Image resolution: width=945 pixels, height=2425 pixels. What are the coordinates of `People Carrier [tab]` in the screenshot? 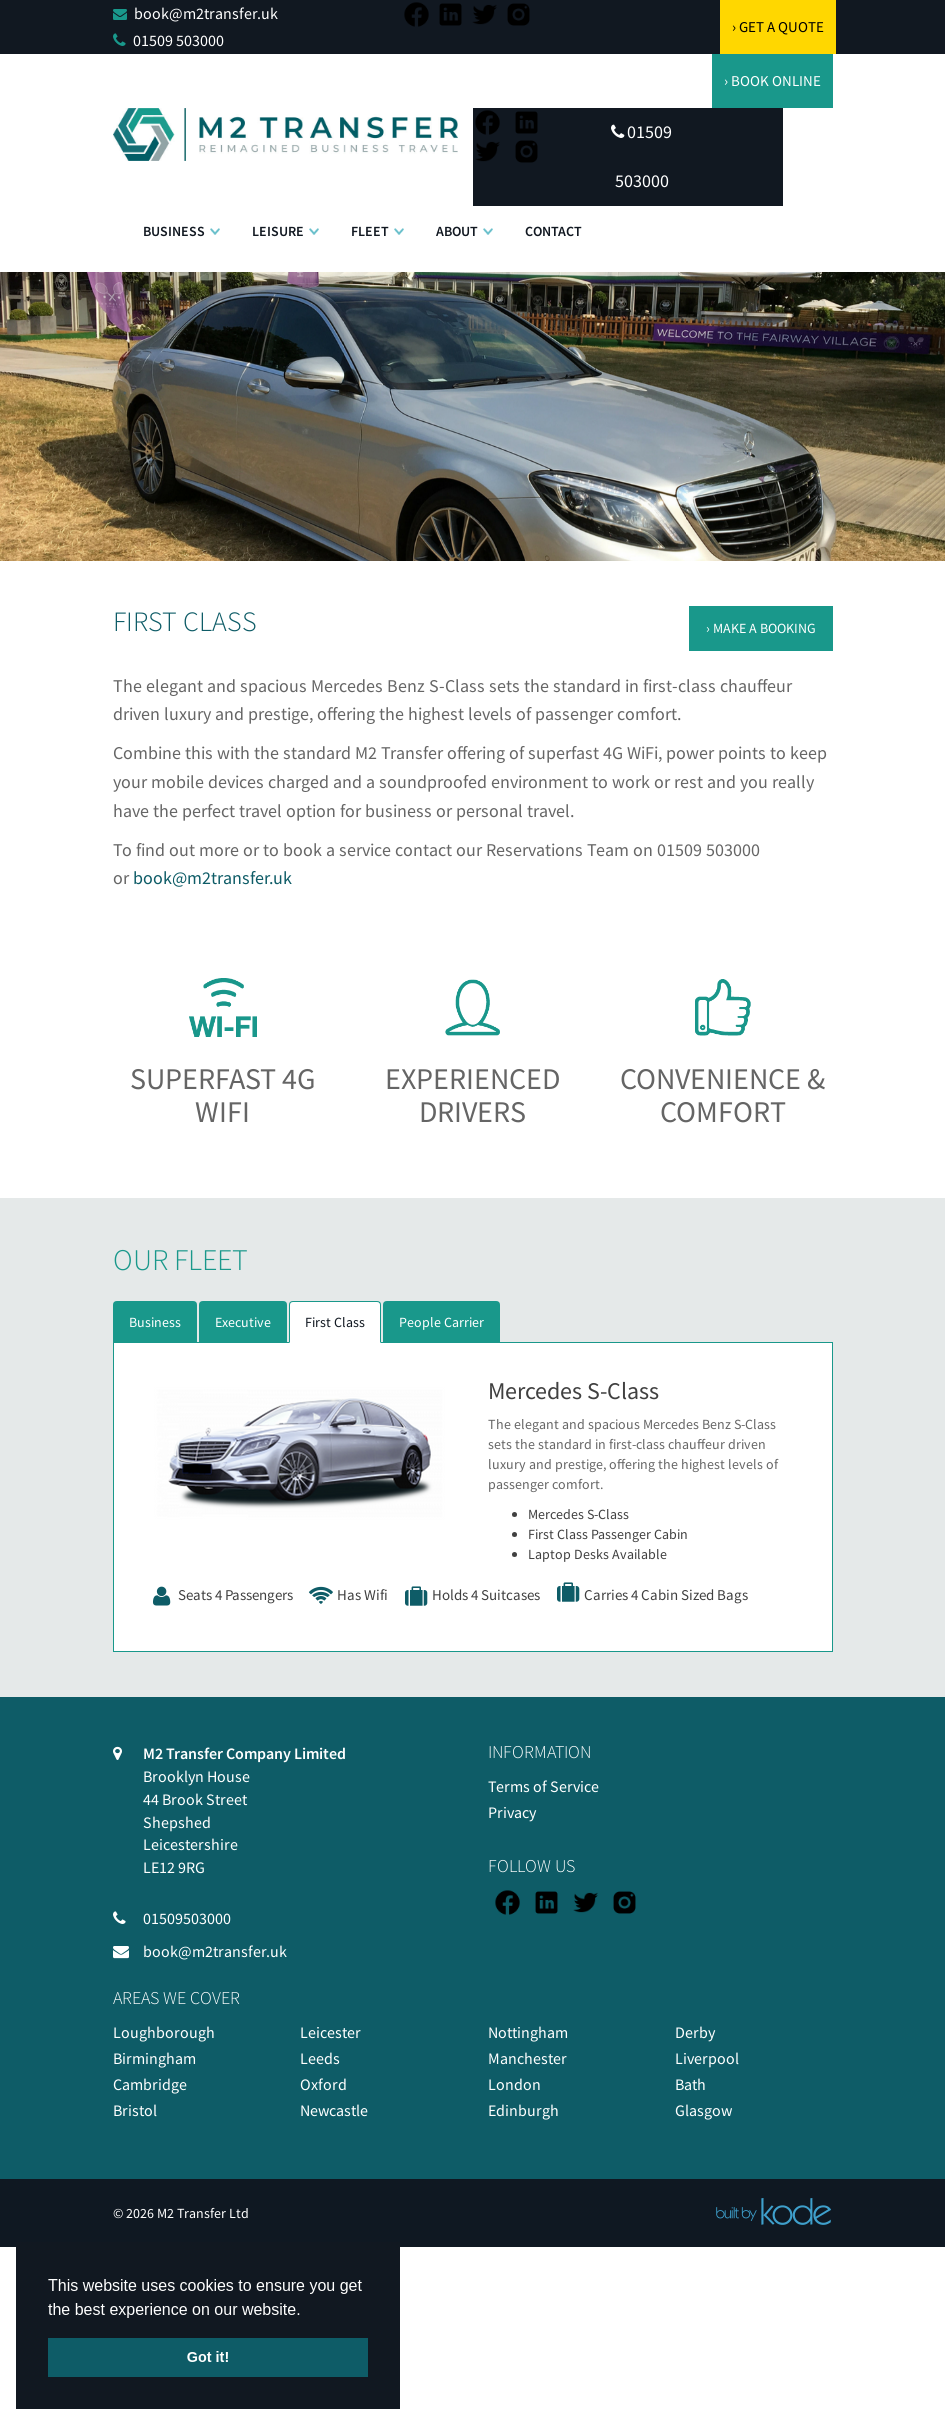 It's located at (441, 1322).